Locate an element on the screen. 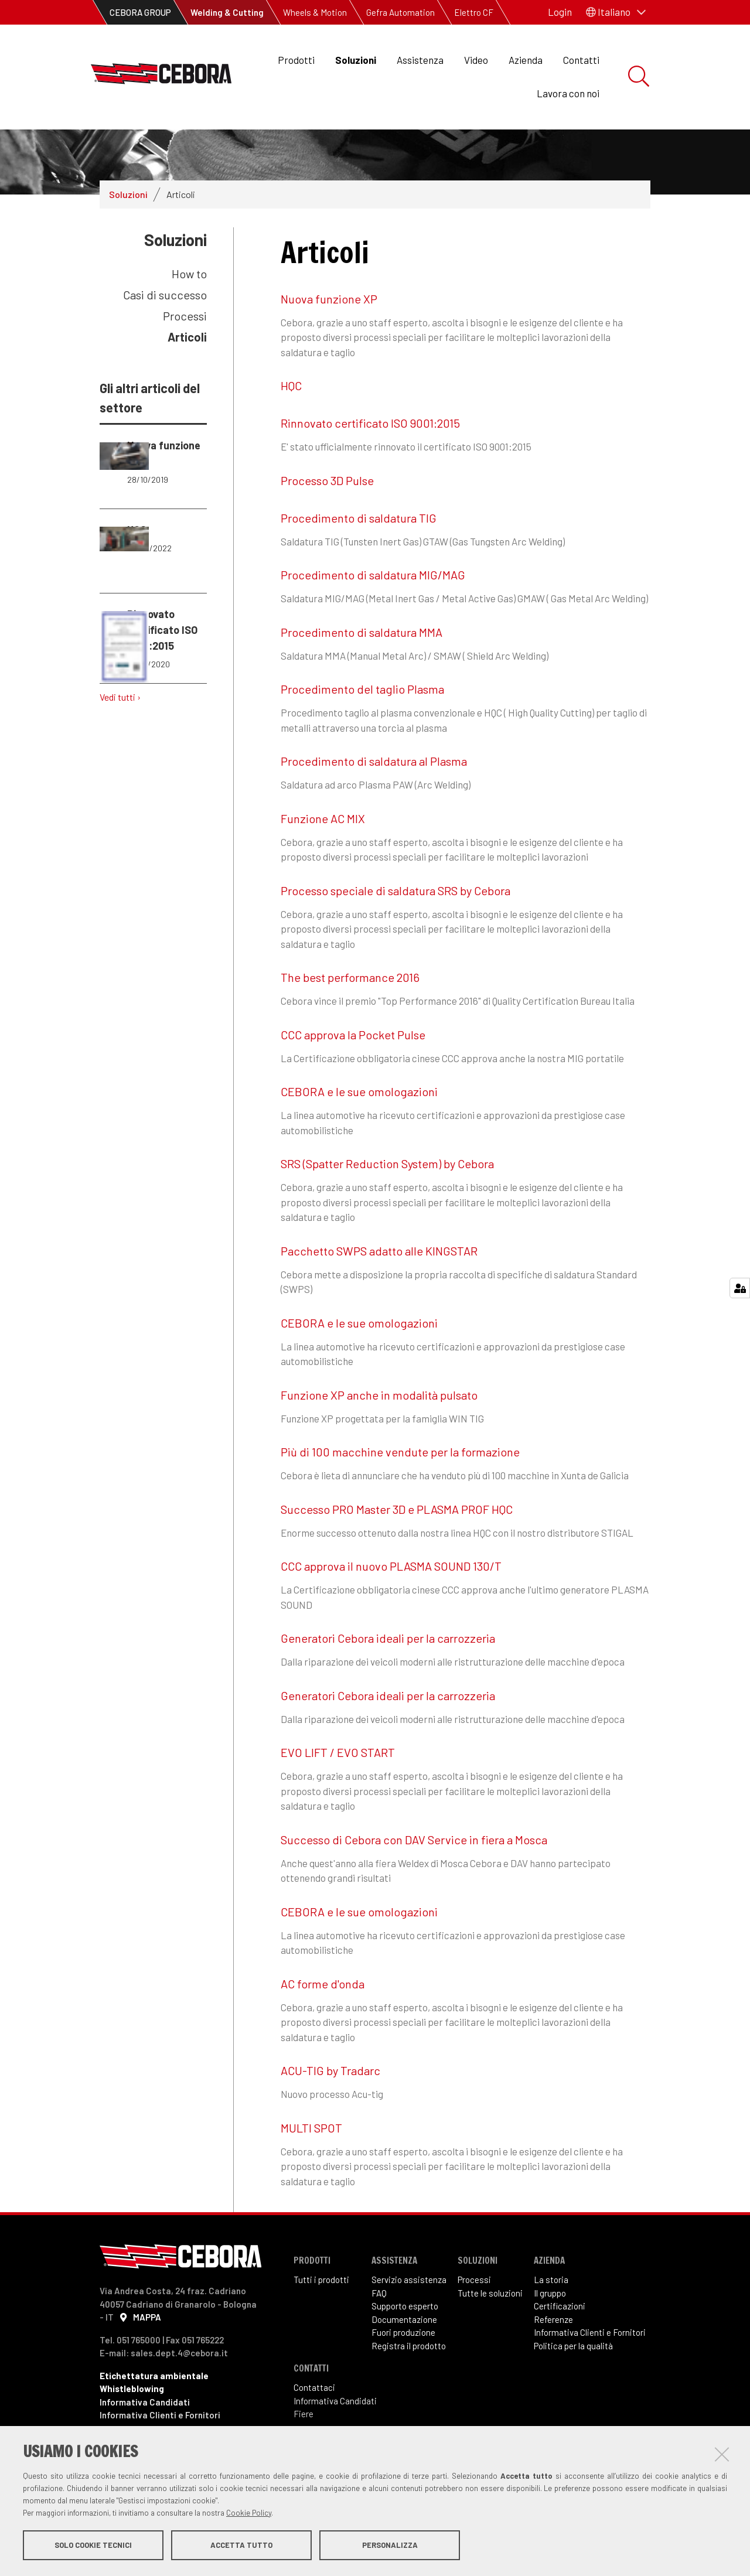 The height and width of the screenshot is (2576, 750). CCC approva il nuovo PLASMA SOUND 130/T is located at coordinates (391, 1605).